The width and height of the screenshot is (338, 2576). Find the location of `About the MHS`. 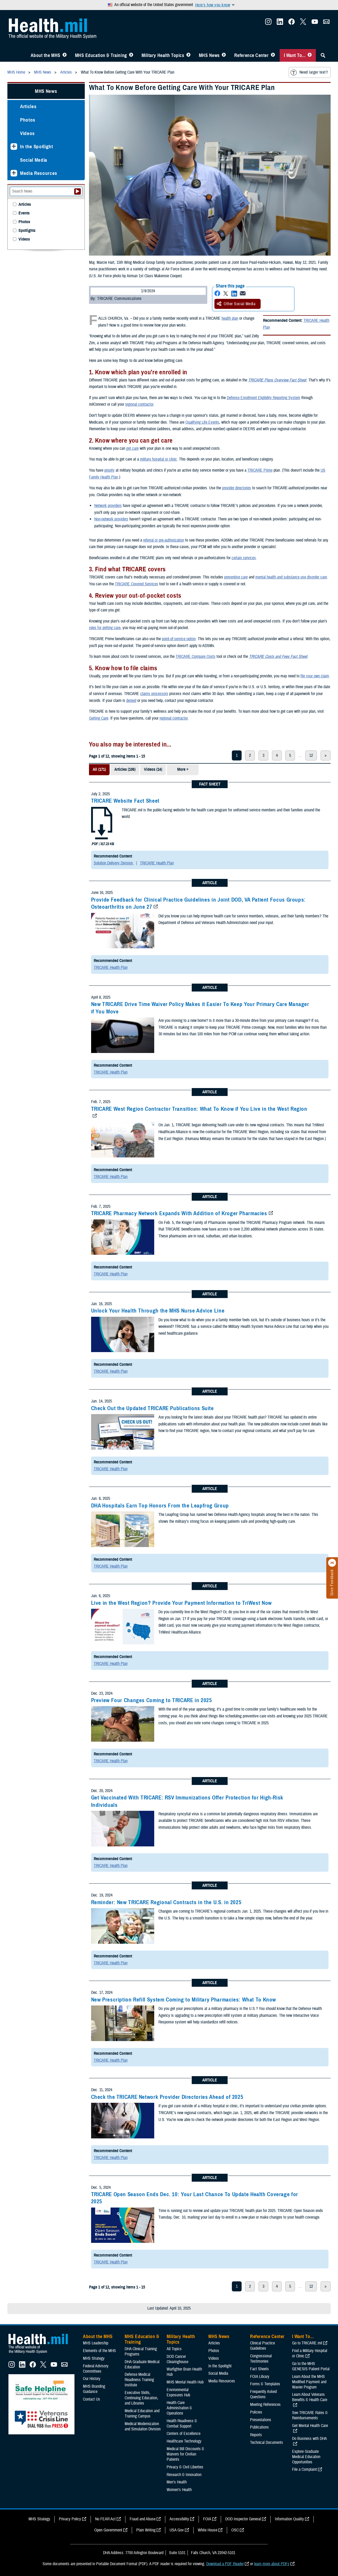

About the MHS is located at coordinates (45, 55).